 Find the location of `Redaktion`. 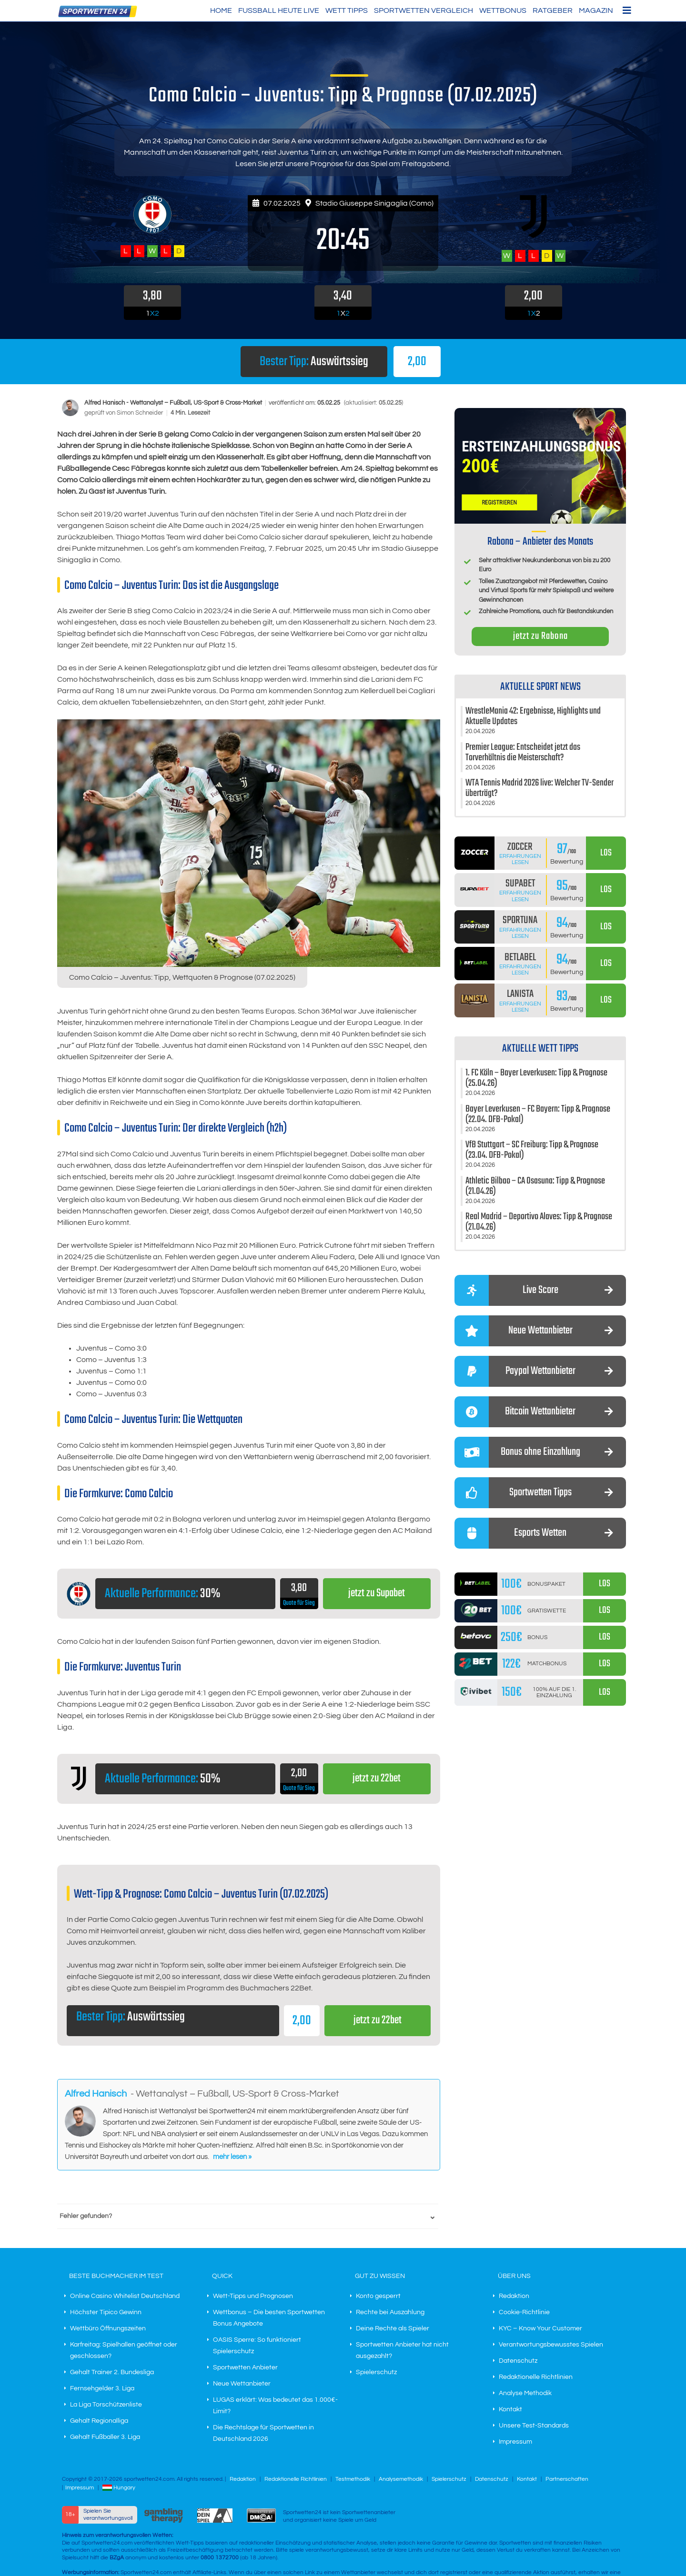

Redaktion is located at coordinates (514, 2296).